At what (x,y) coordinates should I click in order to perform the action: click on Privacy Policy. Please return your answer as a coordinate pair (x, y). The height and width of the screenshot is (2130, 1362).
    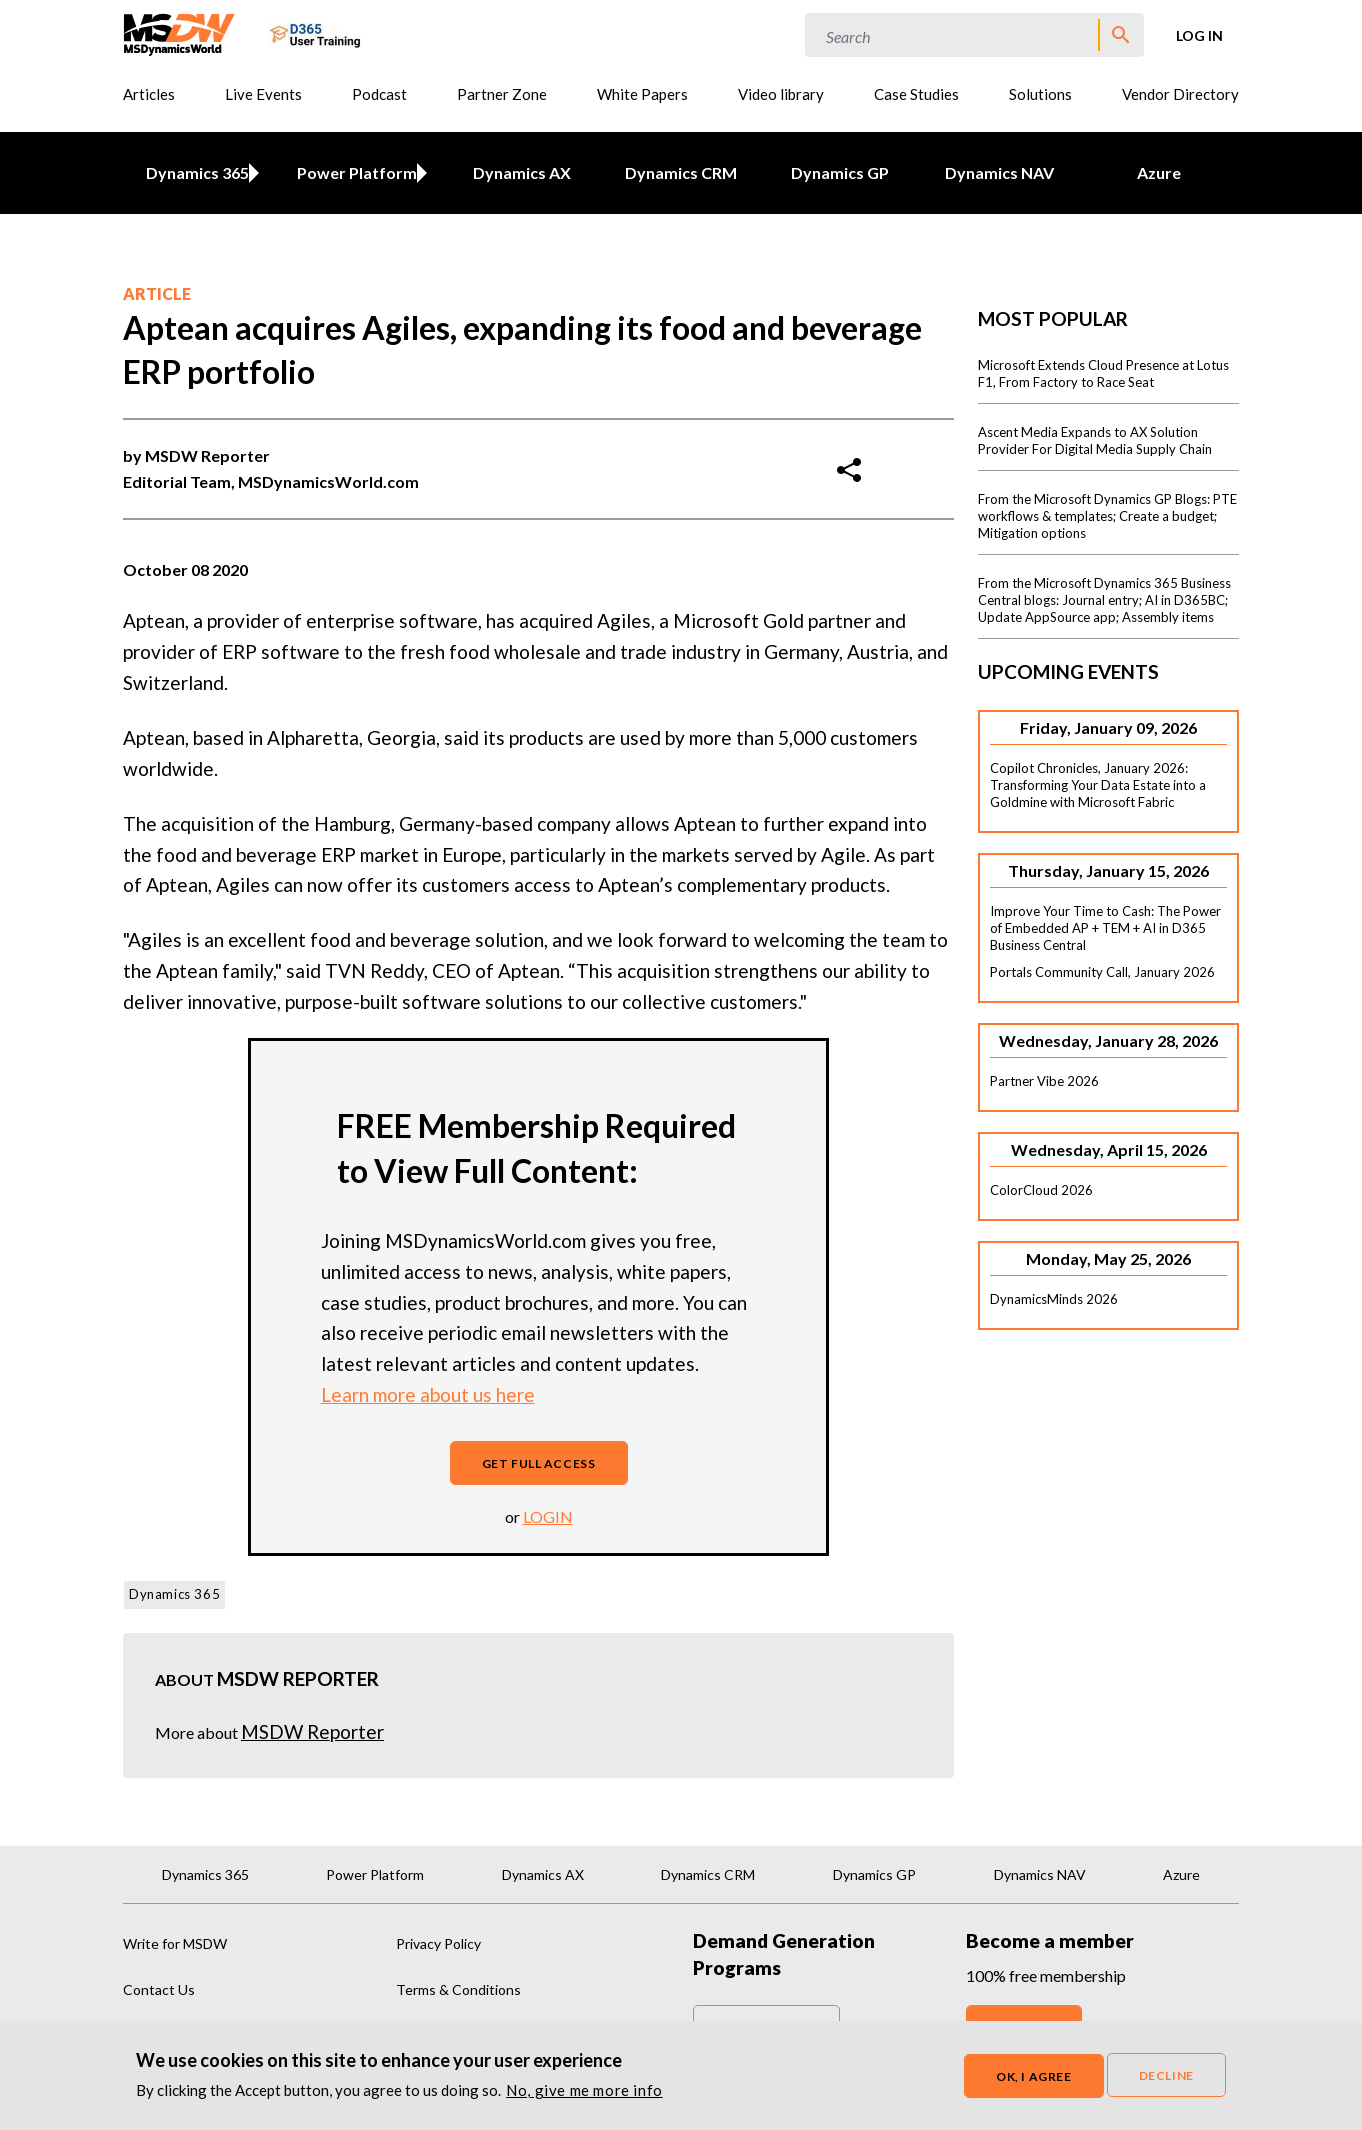
    Looking at the image, I should click on (438, 1943).